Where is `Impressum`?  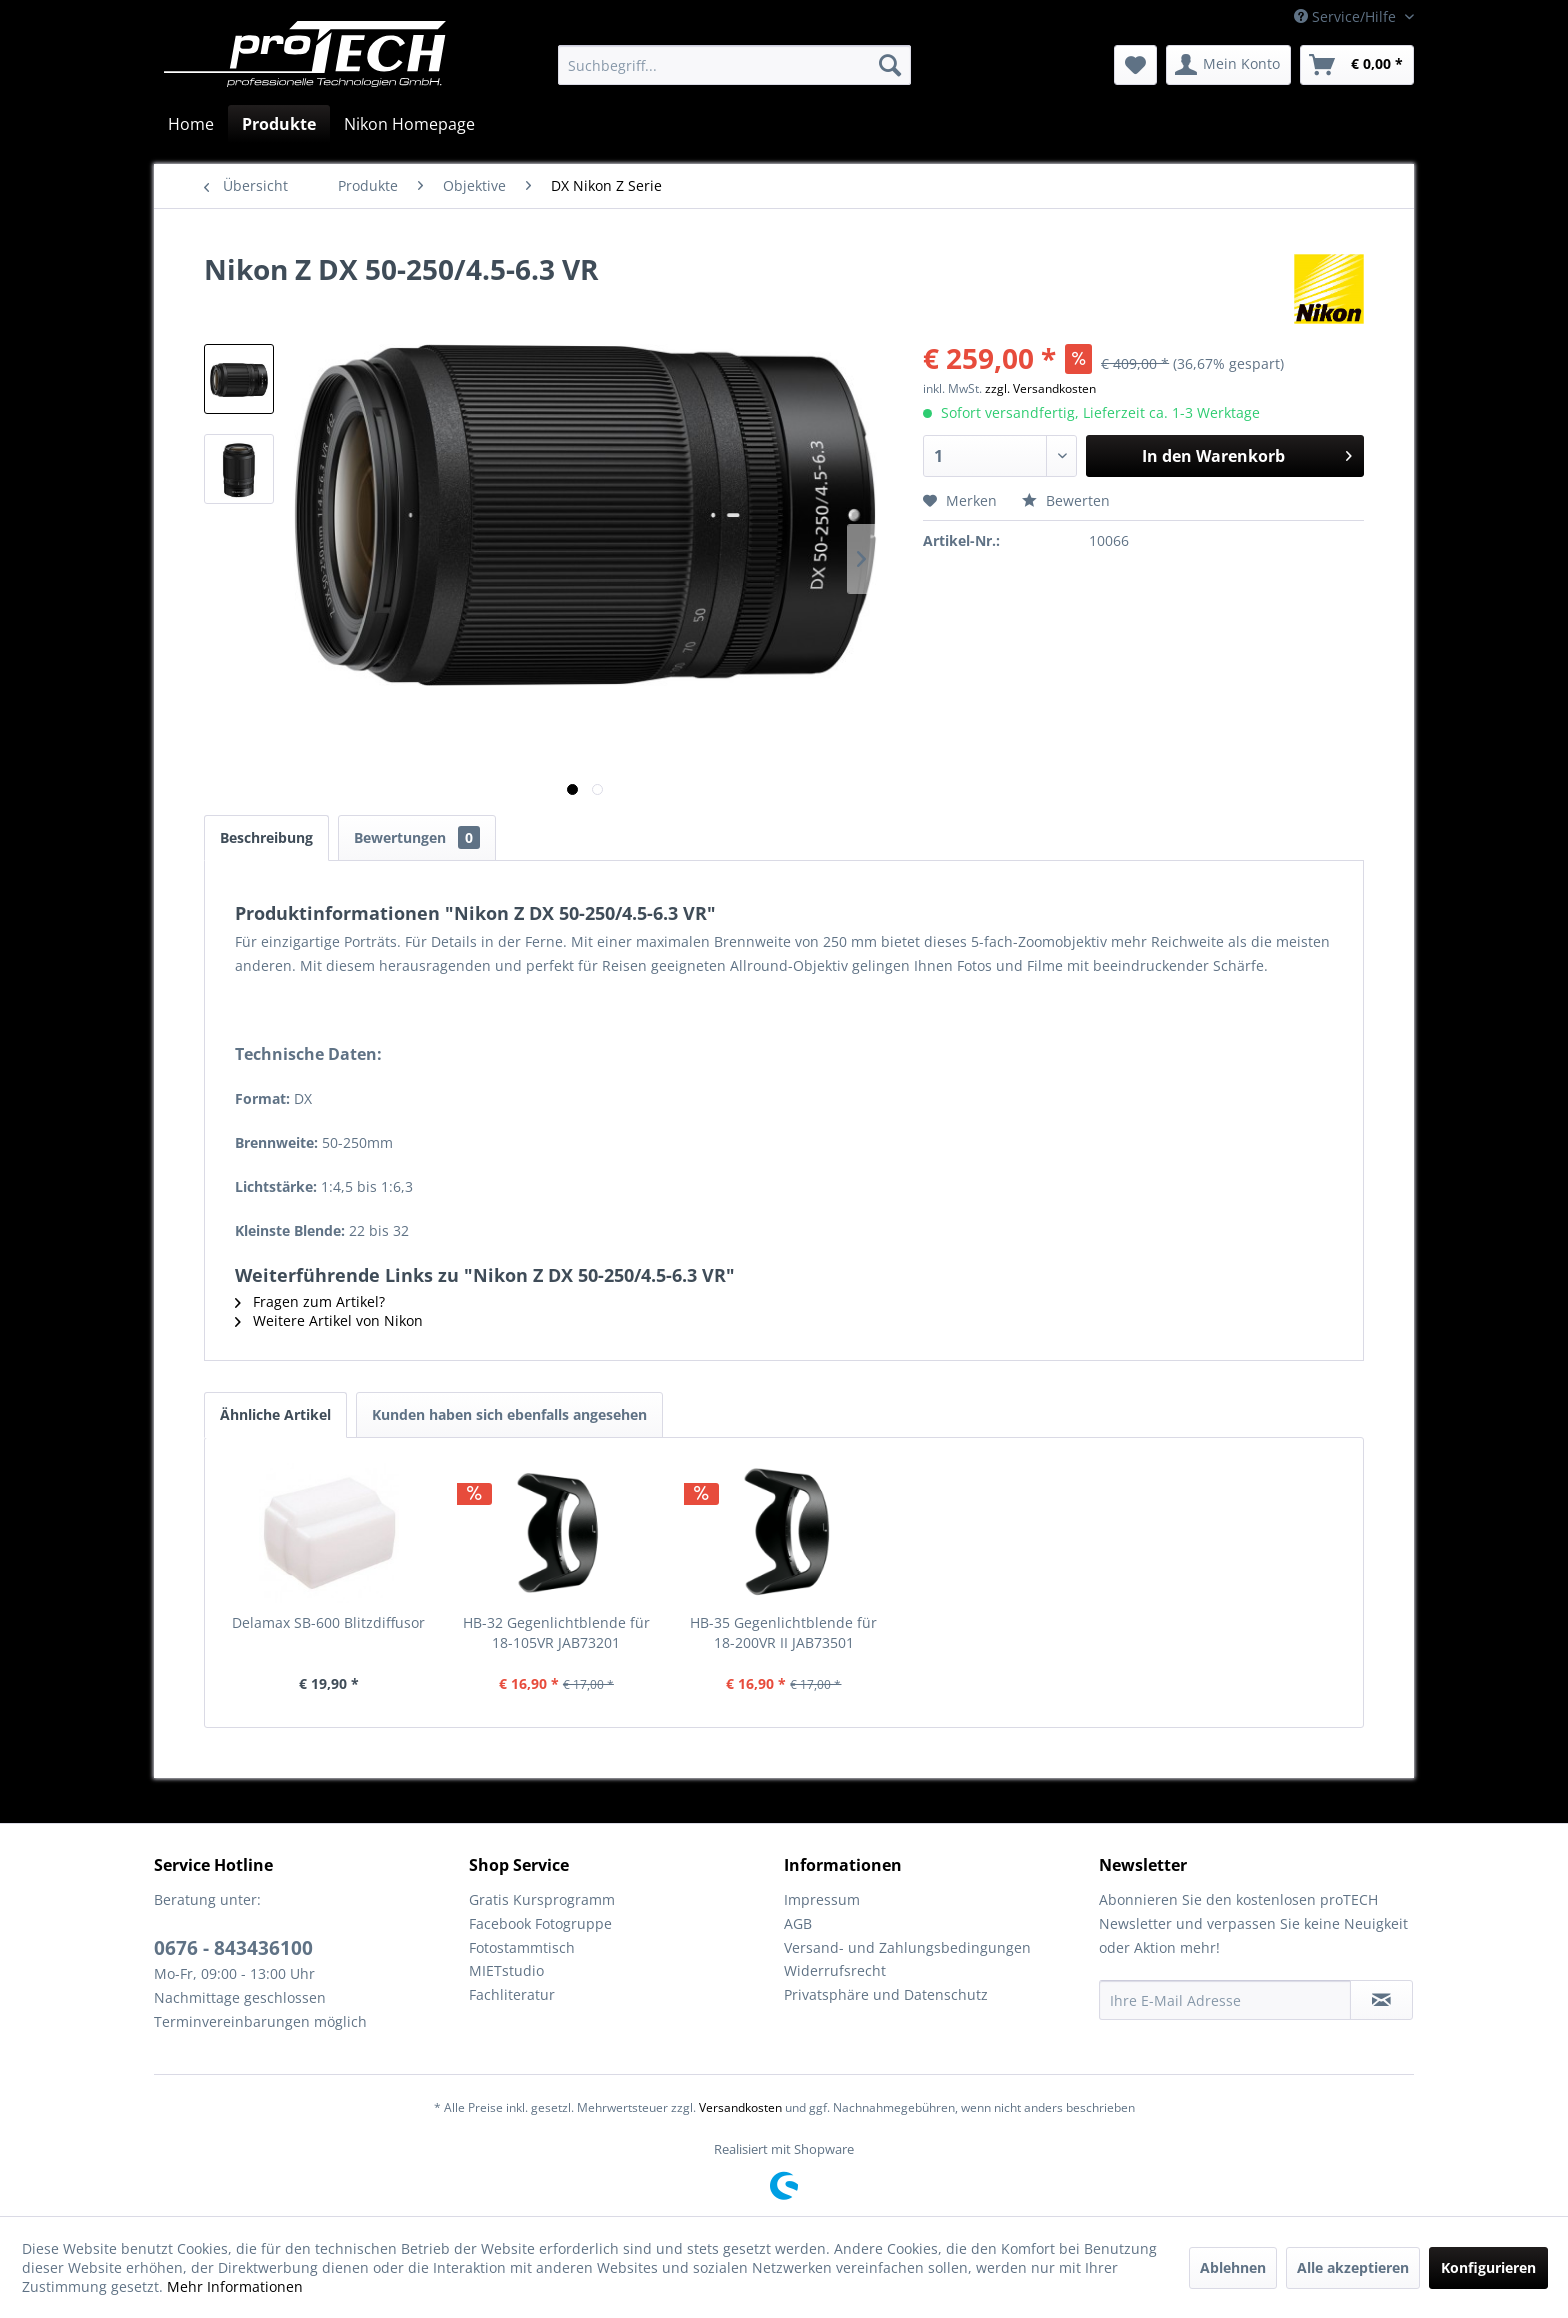 Impressum is located at coordinates (822, 1899).